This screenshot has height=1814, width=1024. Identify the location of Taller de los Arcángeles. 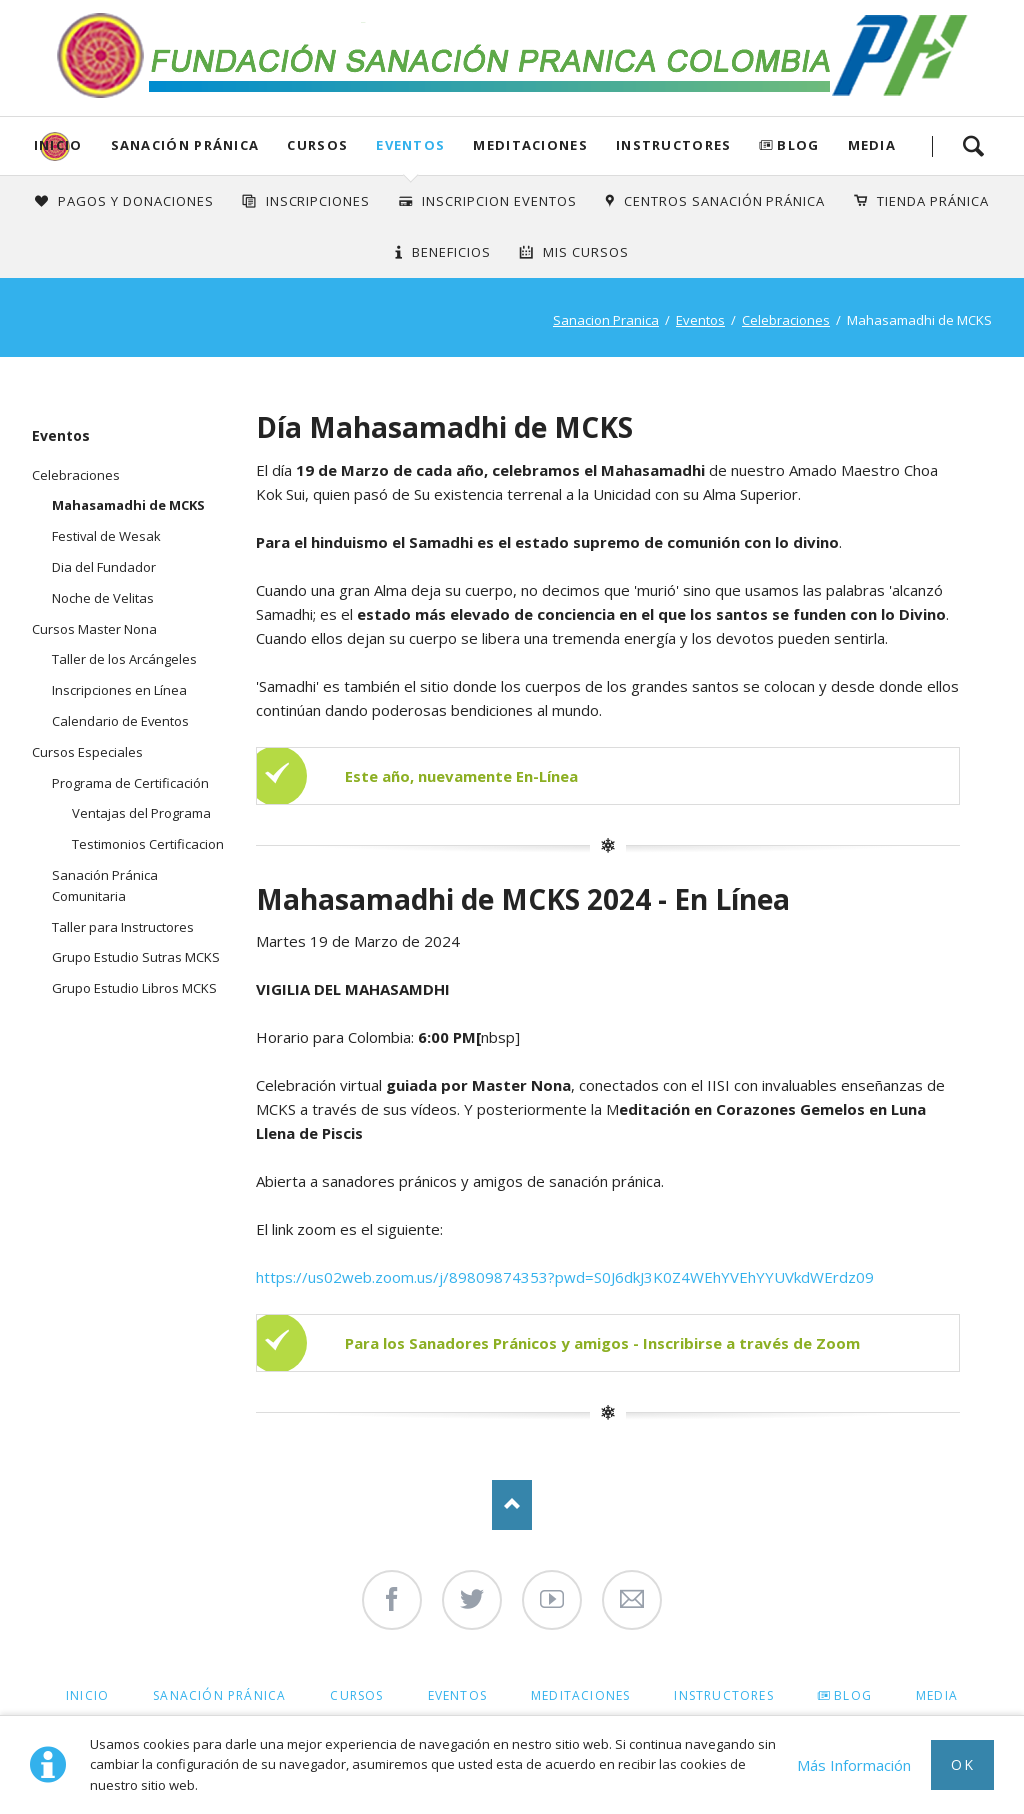
(124, 659).